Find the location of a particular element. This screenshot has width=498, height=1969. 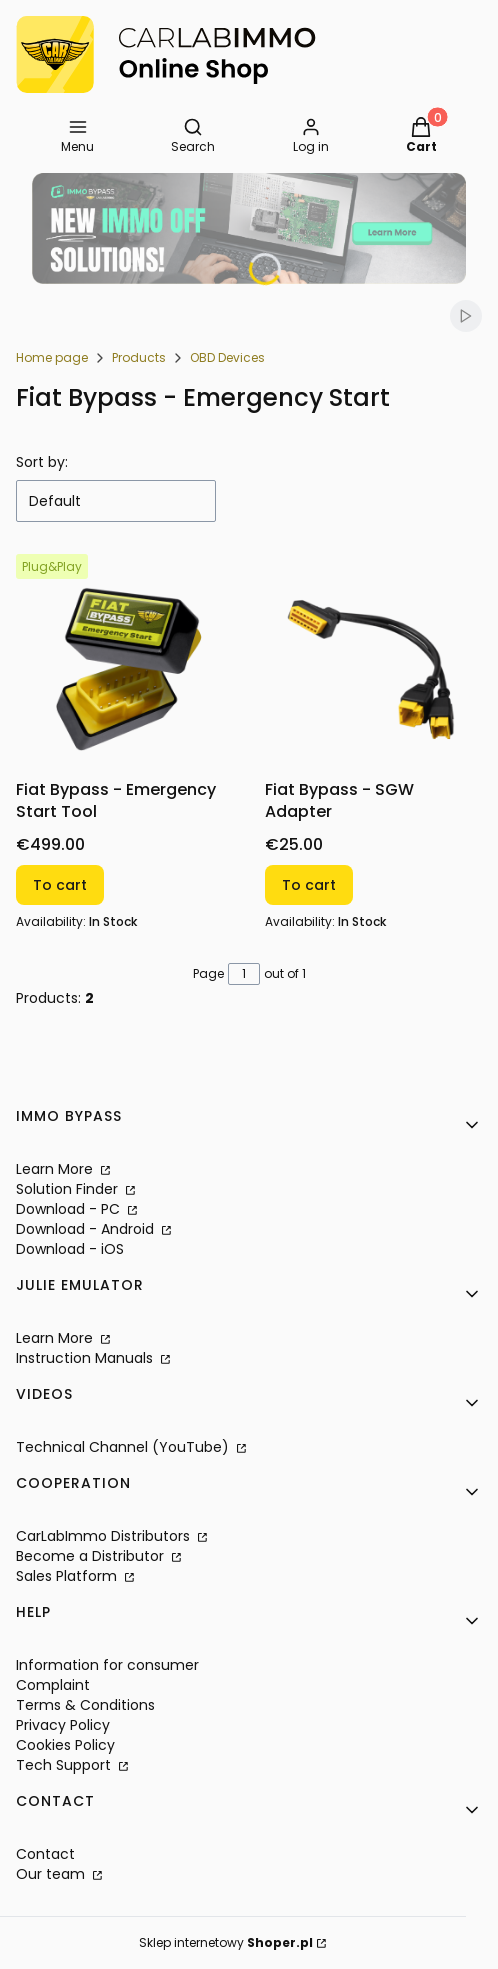

Page is located at coordinates (208, 973).